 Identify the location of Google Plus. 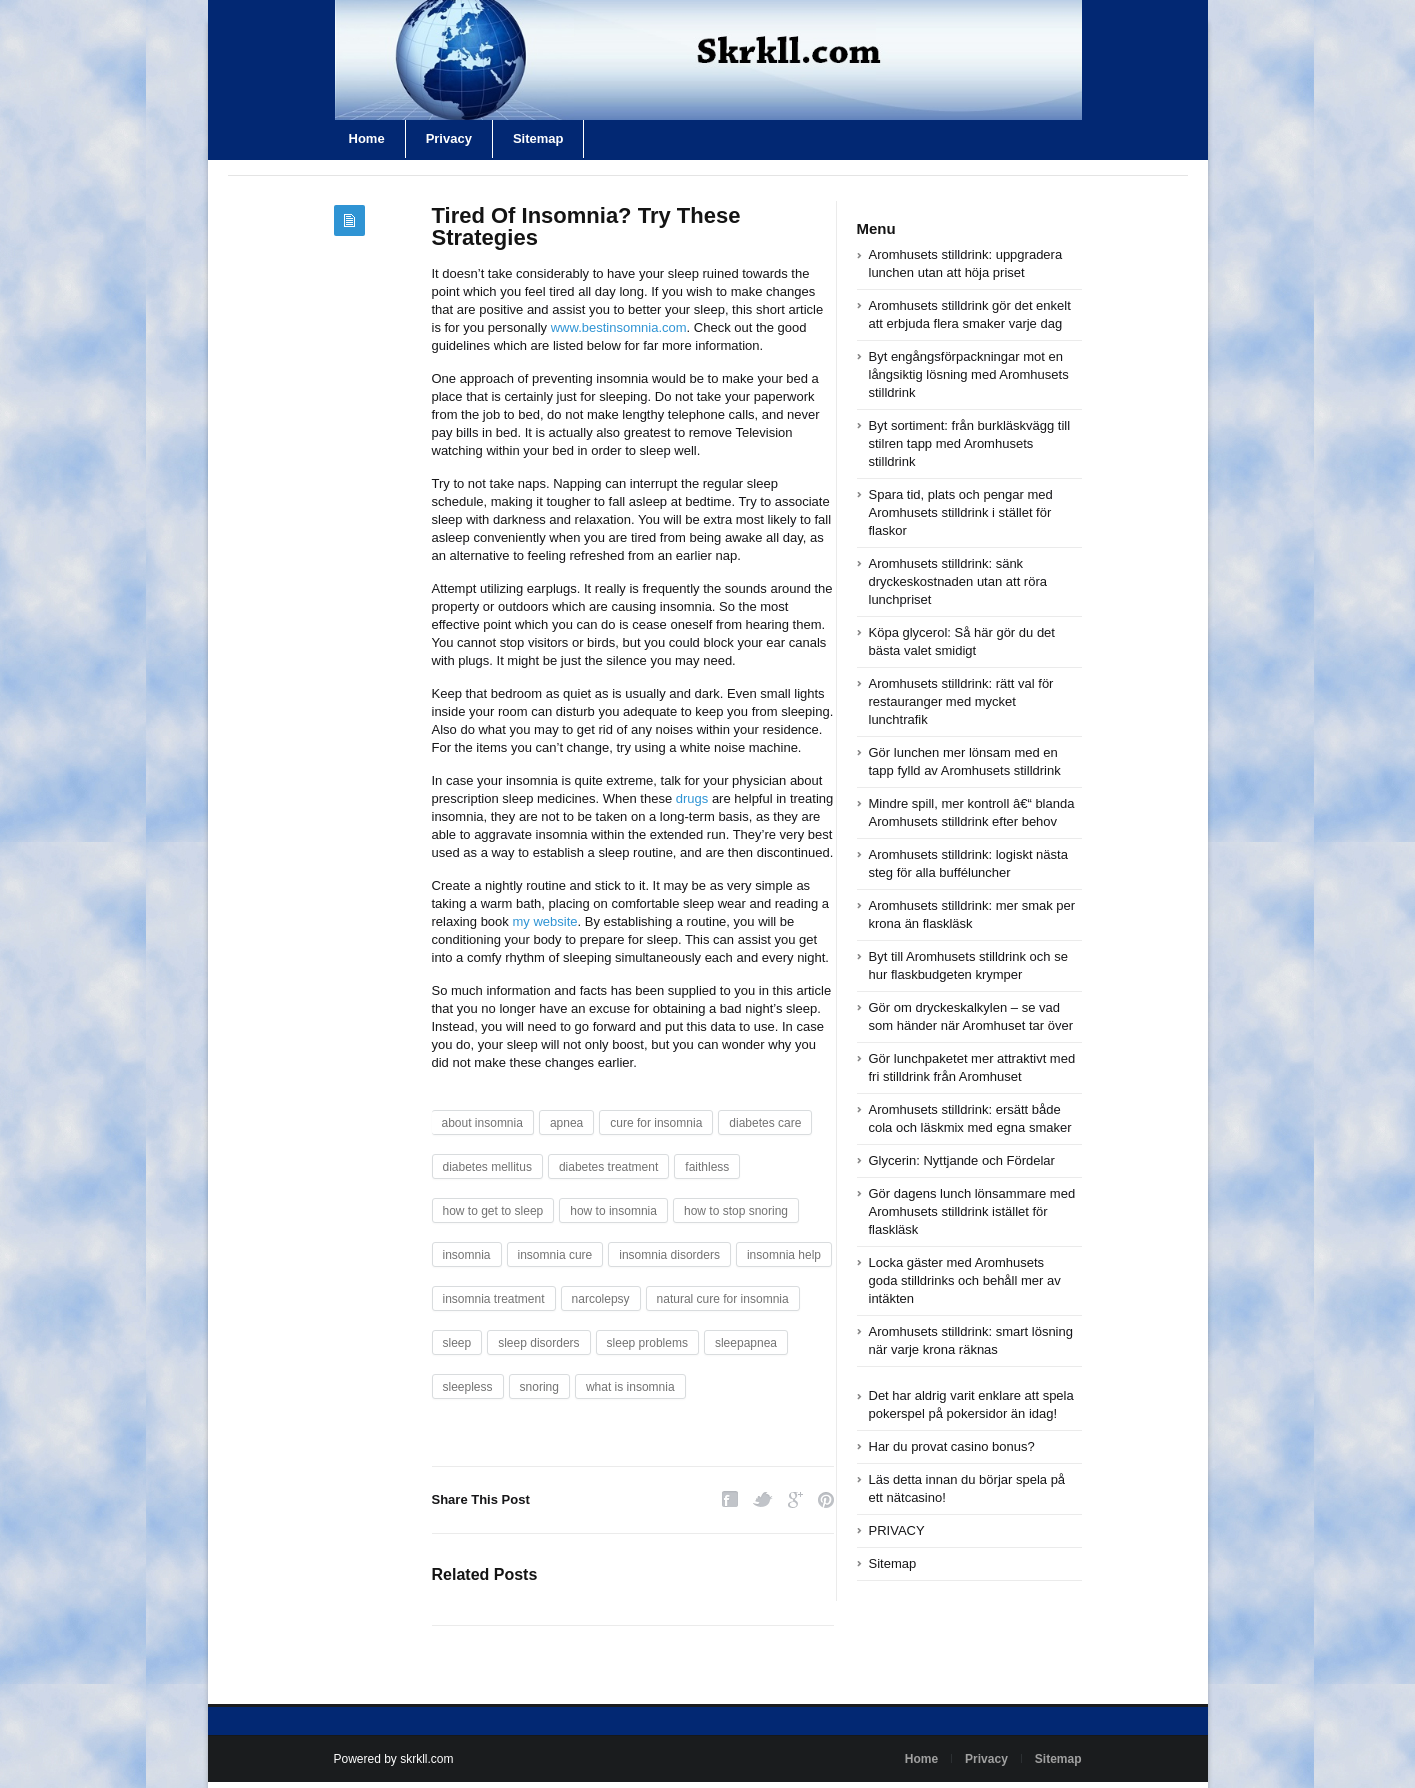
(795, 1499).